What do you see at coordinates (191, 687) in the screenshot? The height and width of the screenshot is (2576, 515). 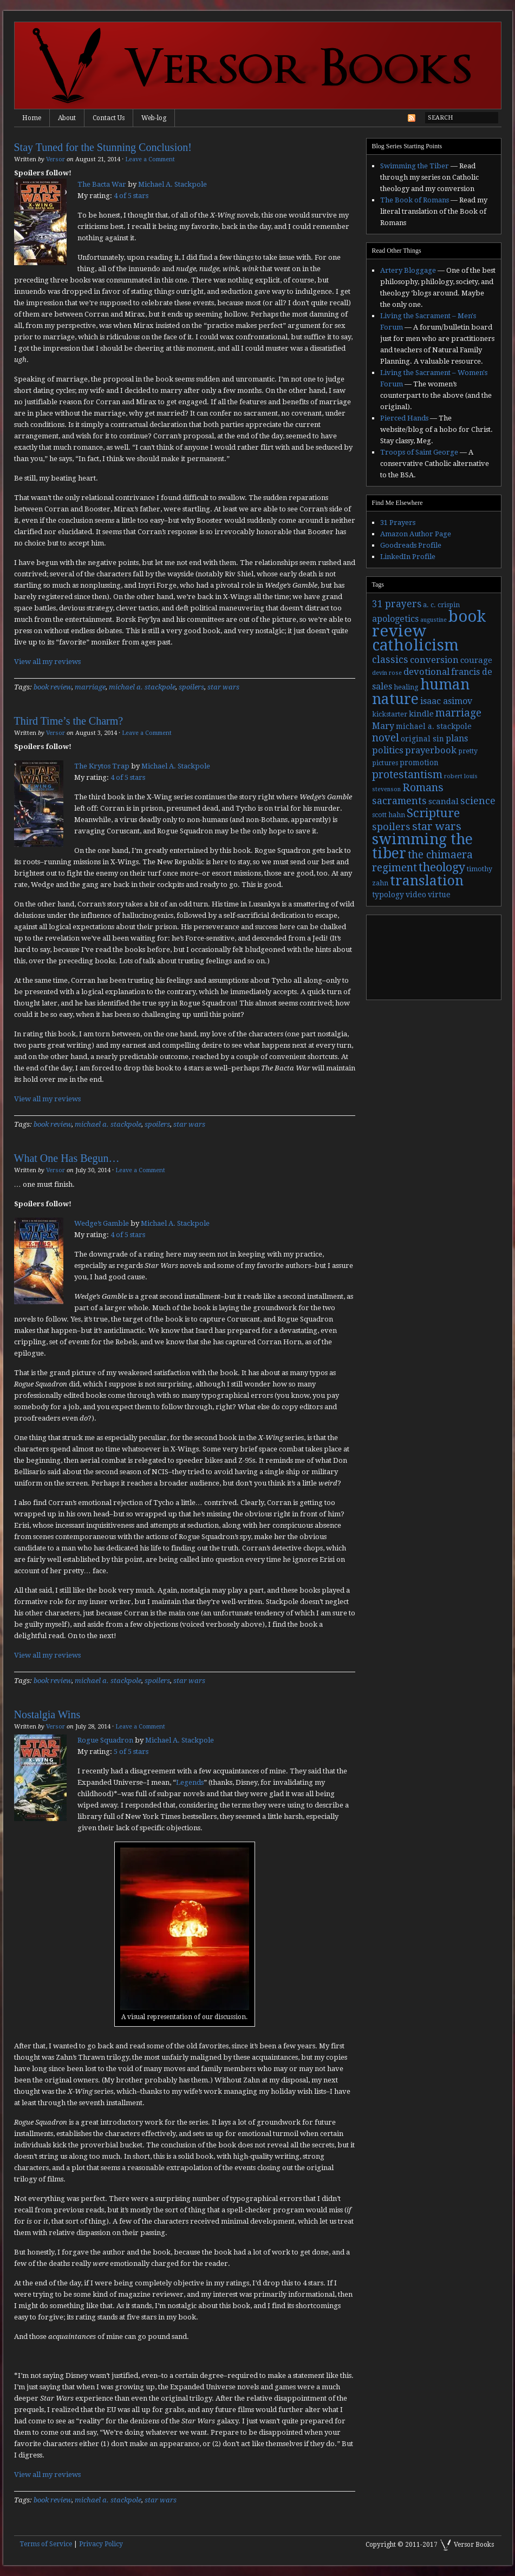 I see `spoilers` at bounding box center [191, 687].